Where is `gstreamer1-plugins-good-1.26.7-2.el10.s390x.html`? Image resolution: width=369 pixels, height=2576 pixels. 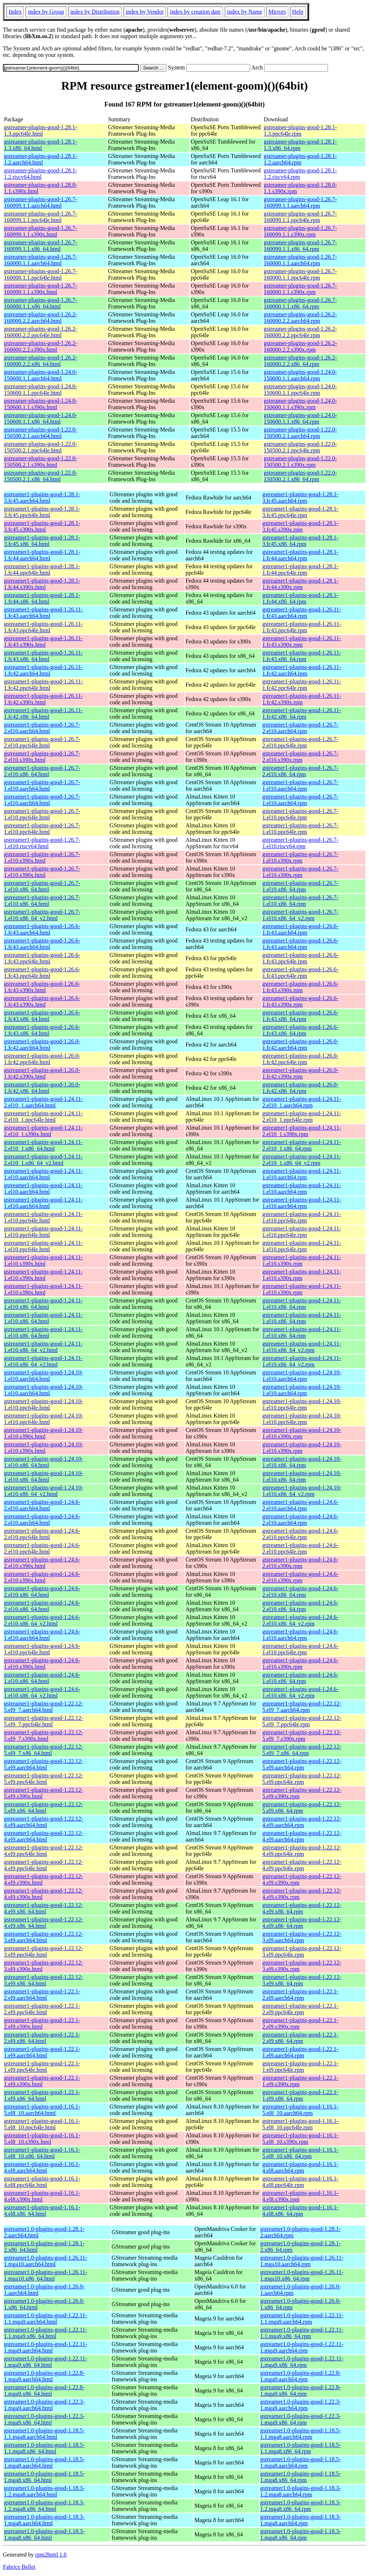
gstreamer1-plugins-good-1.26.7-2.el10.s390x.html is located at coordinates (42, 756).